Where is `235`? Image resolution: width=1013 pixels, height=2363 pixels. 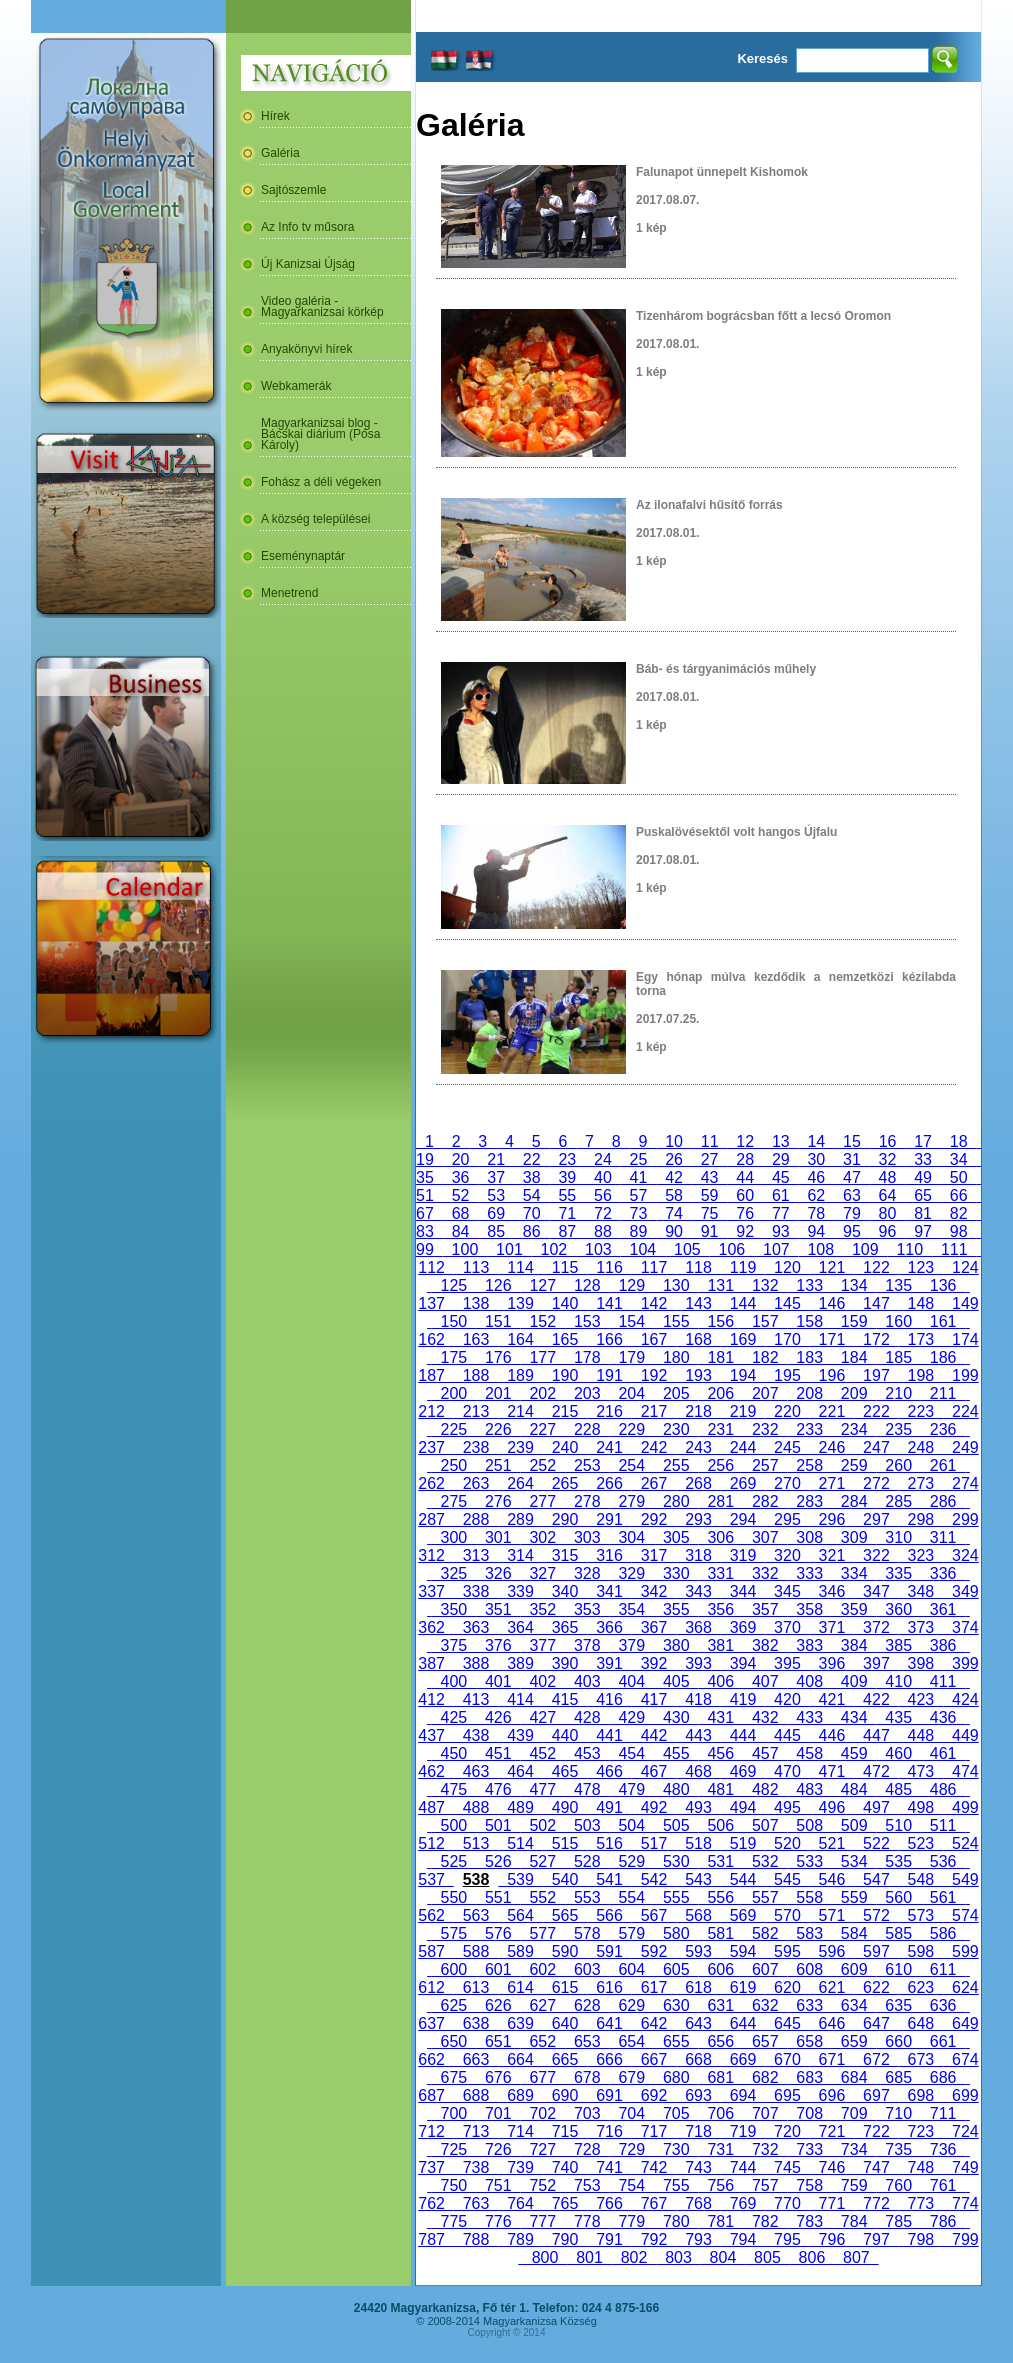
235 is located at coordinates (898, 1429).